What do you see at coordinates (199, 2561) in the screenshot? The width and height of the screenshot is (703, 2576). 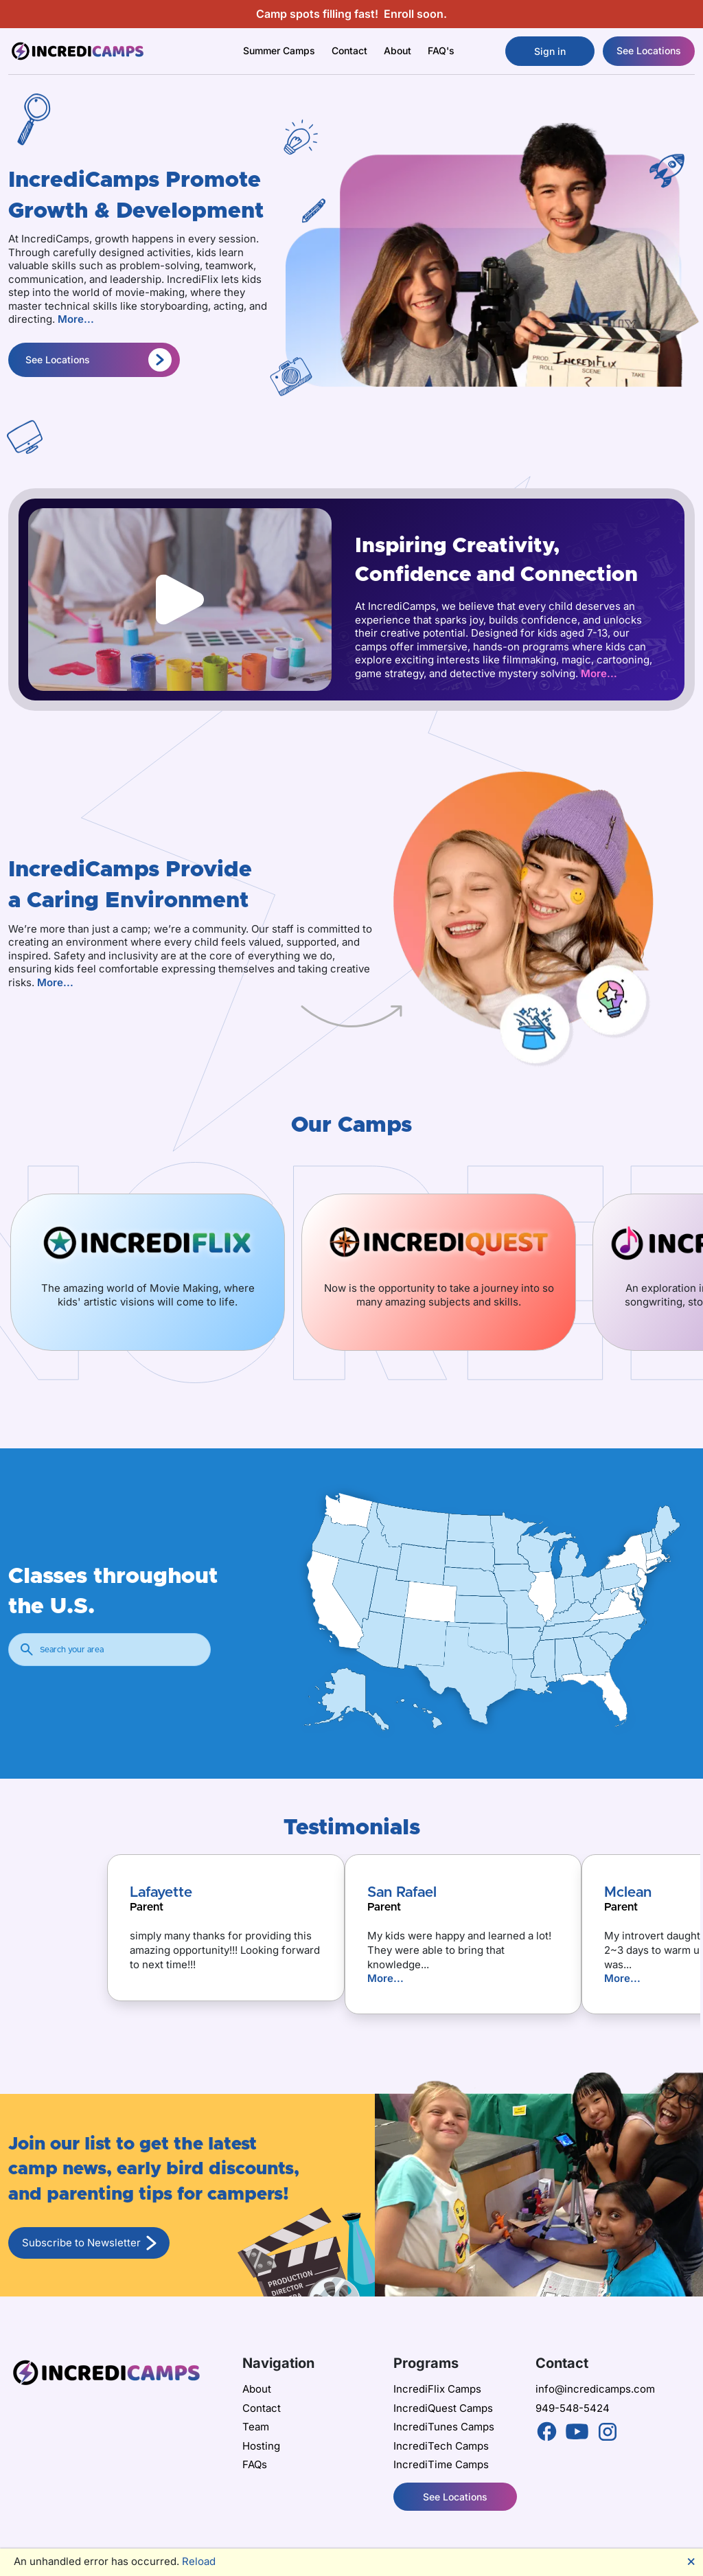 I see `Reload` at bounding box center [199, 2561].